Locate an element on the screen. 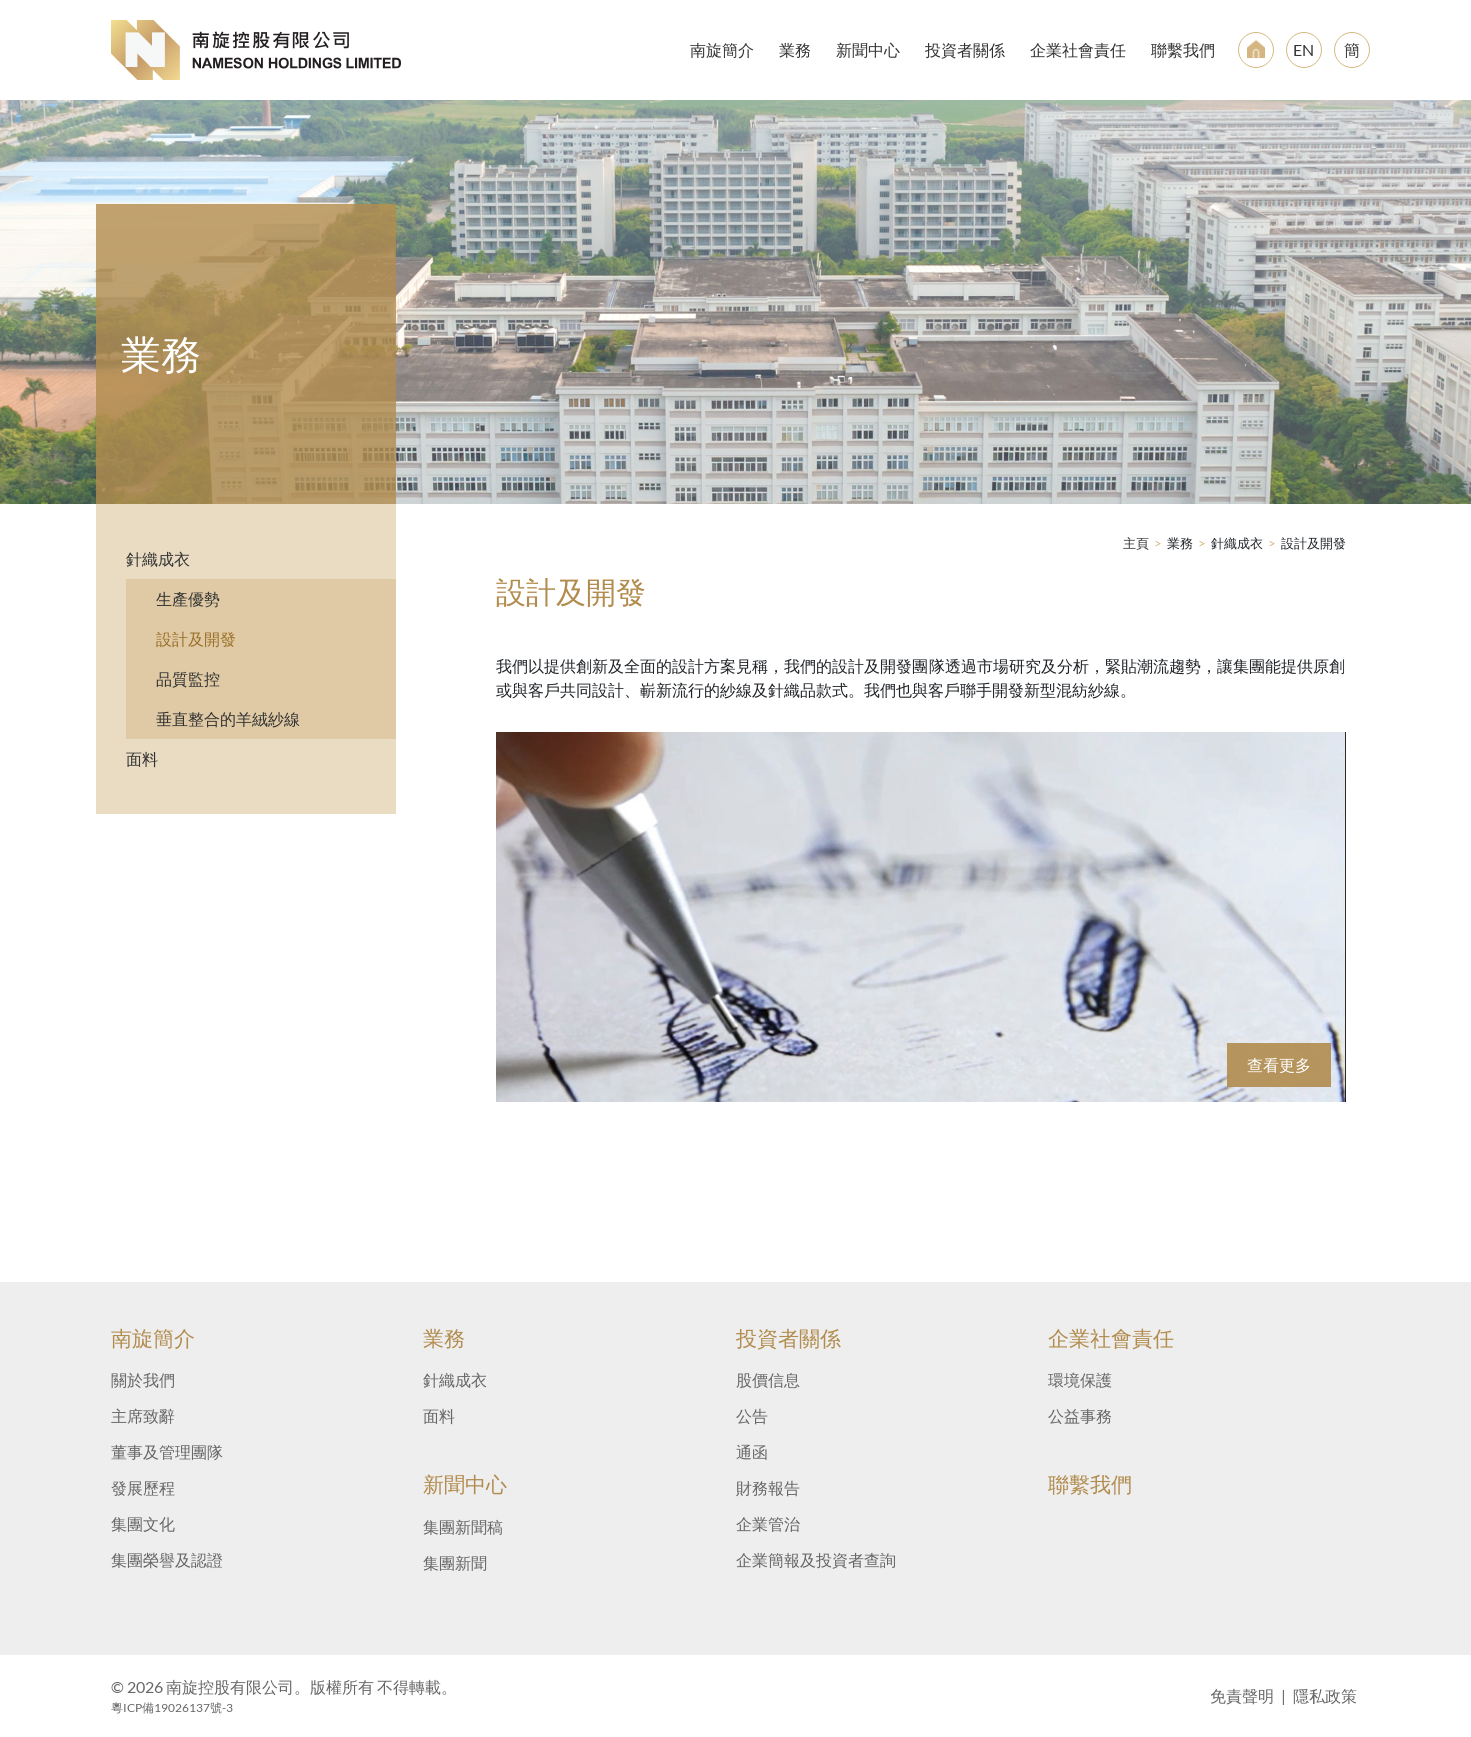 This screenshot has width=1471, height=1737. 公益事務 is located at coordinates (1080, 1415).